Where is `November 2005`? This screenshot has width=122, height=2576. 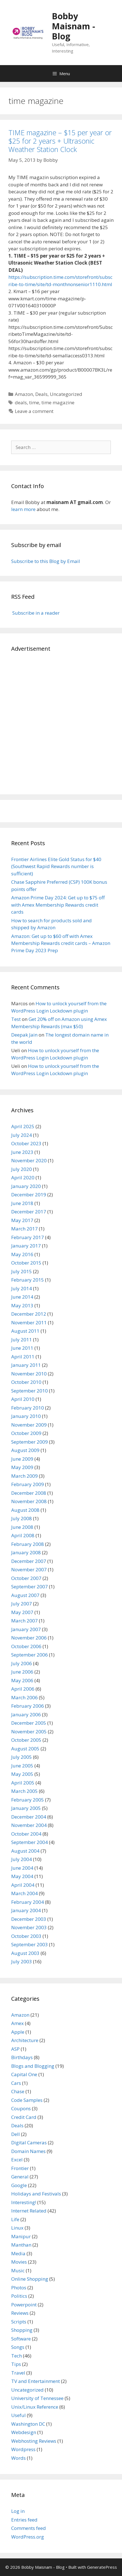 November 2005 is located at coordinates (29, 1731).